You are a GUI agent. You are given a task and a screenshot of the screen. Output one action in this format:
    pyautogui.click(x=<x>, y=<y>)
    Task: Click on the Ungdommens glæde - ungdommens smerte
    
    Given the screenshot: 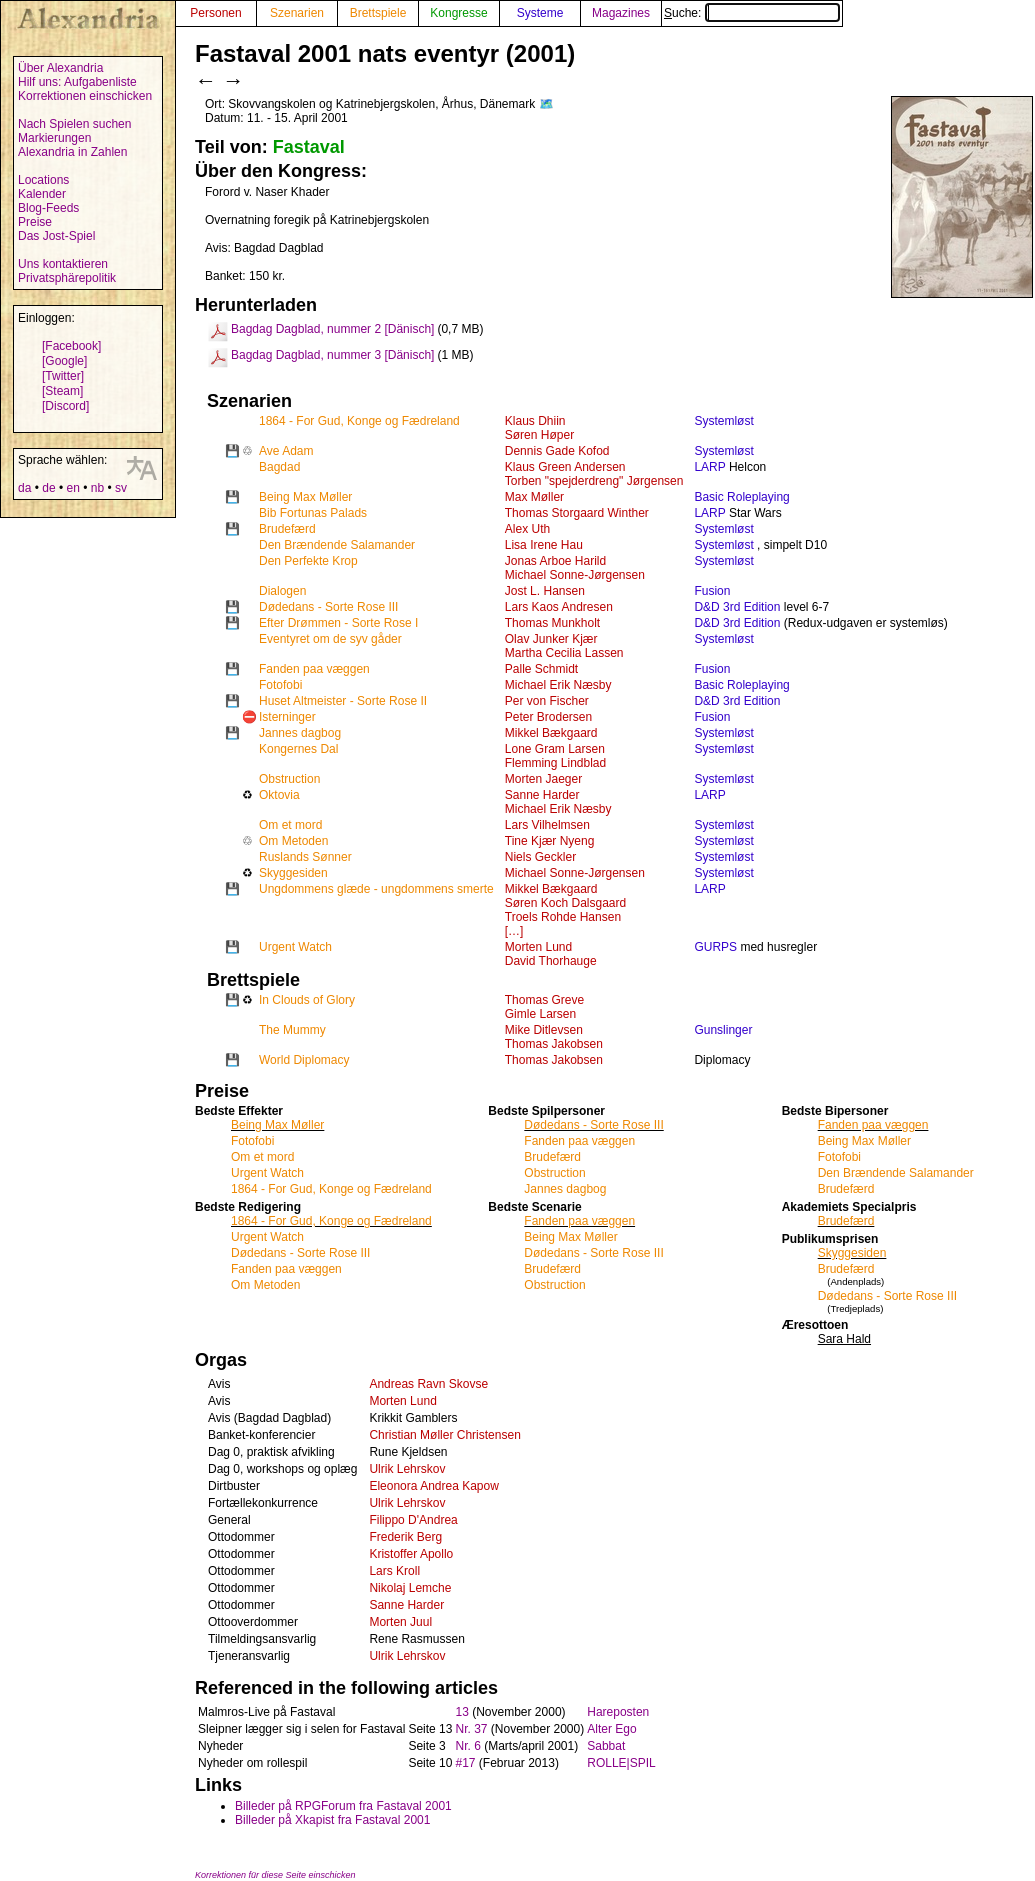 What is the action you would take?
    pyautogui.click(x=376, y=889)
    